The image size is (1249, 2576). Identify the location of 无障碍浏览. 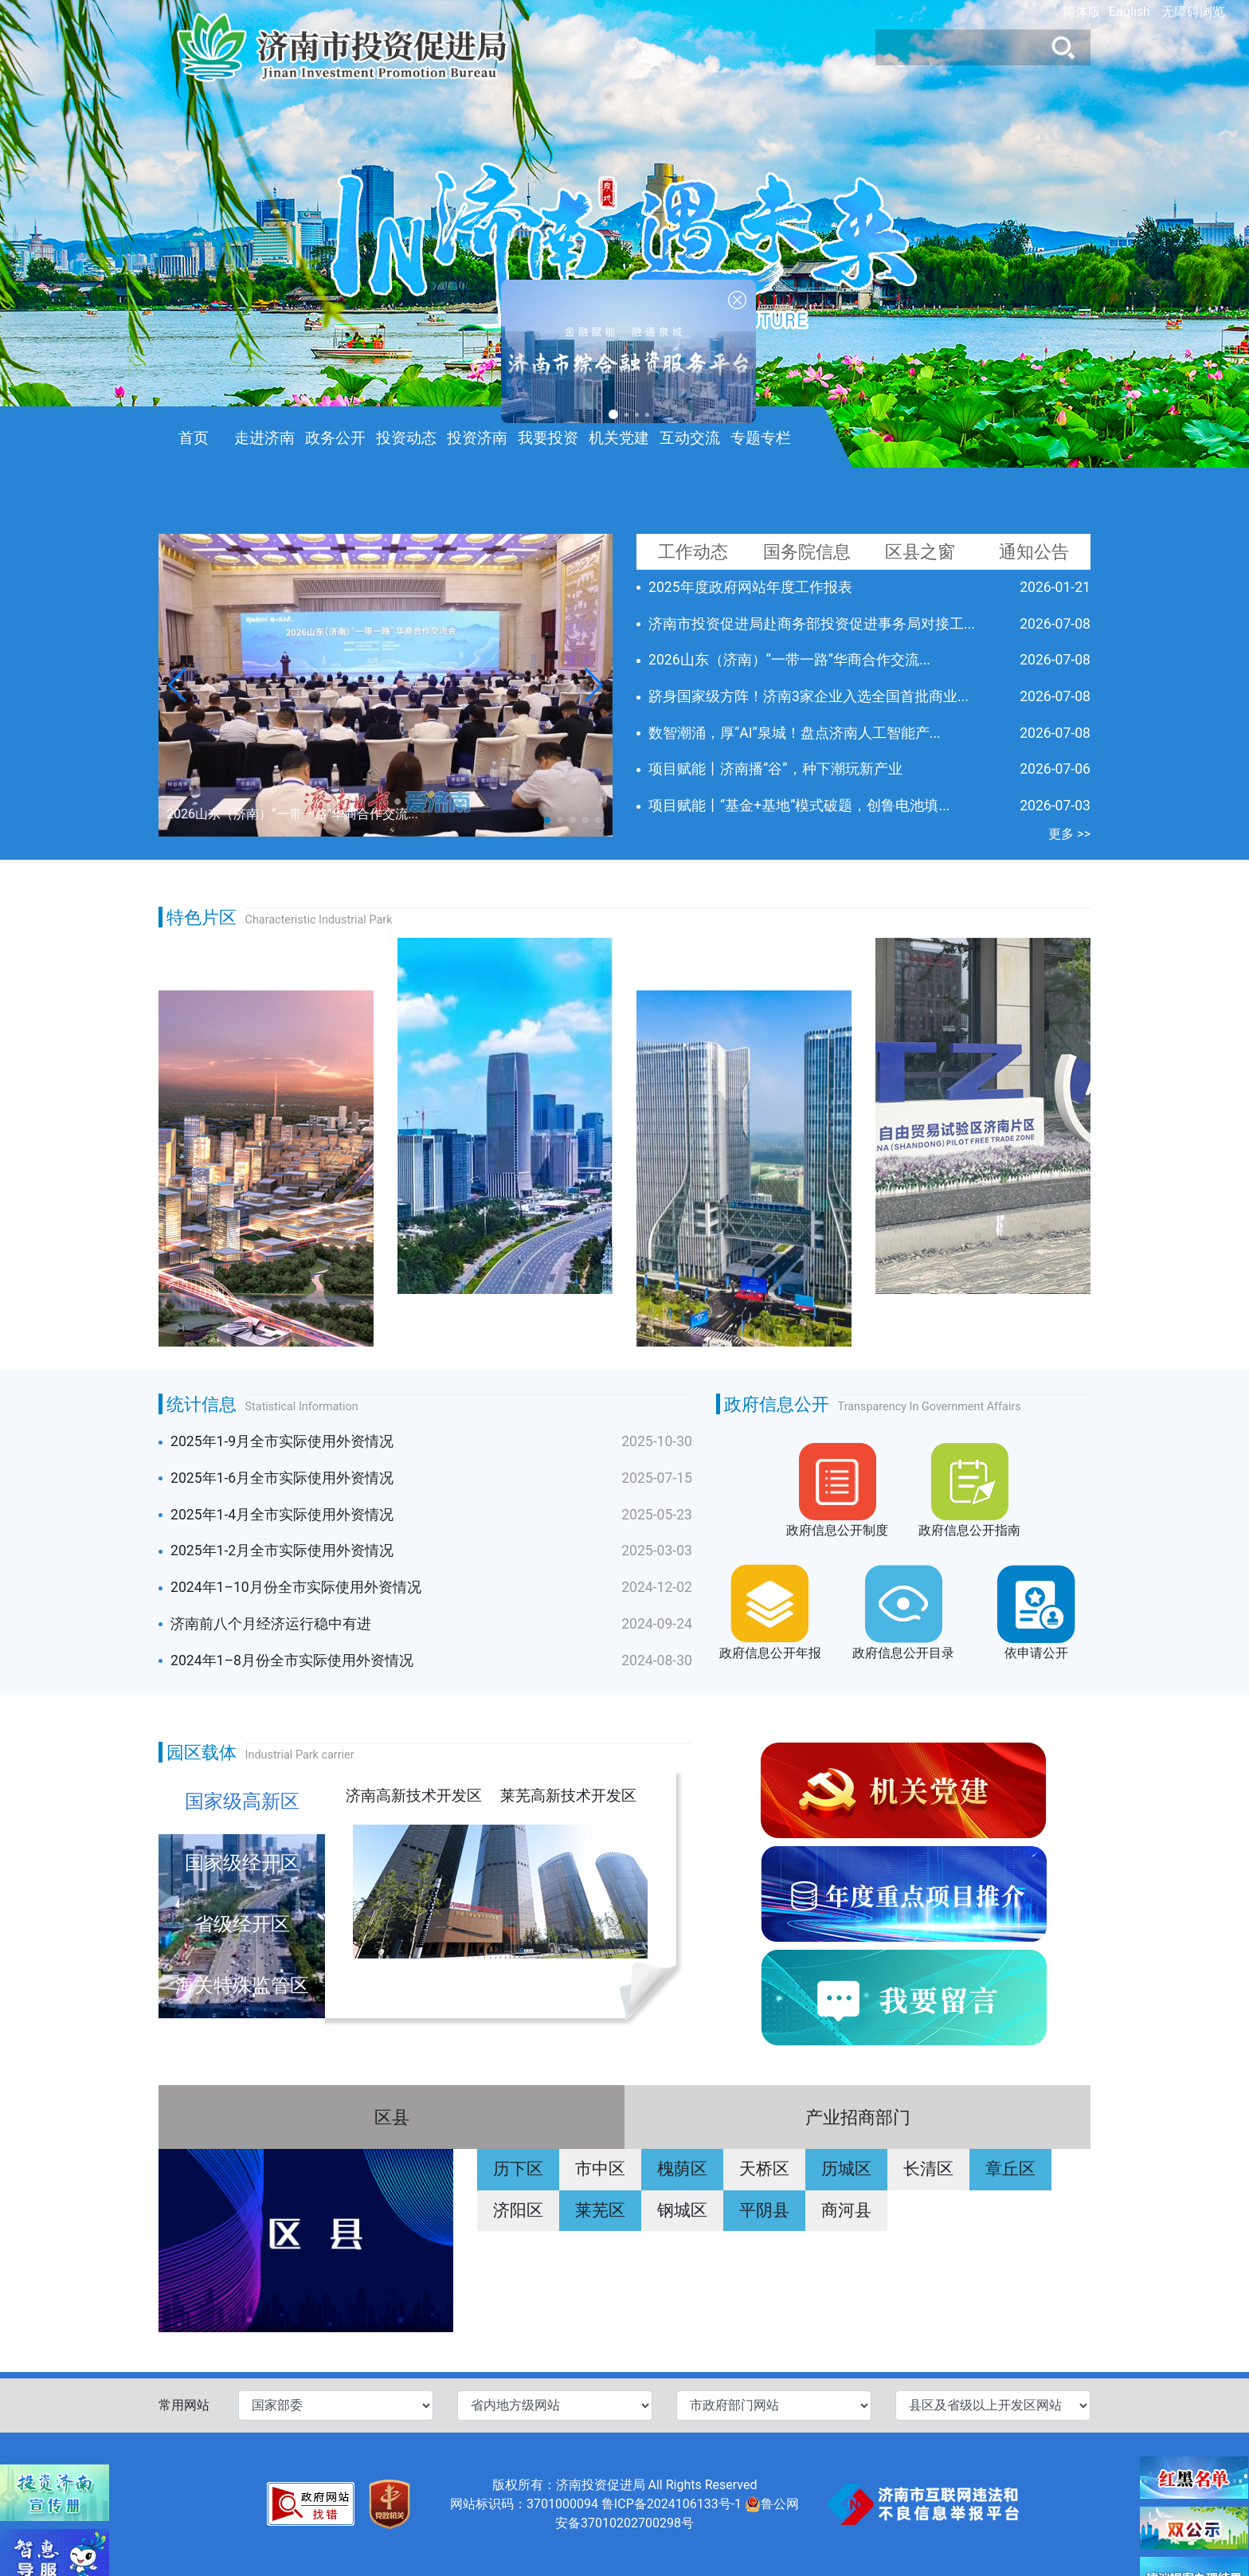
(1193, 11).